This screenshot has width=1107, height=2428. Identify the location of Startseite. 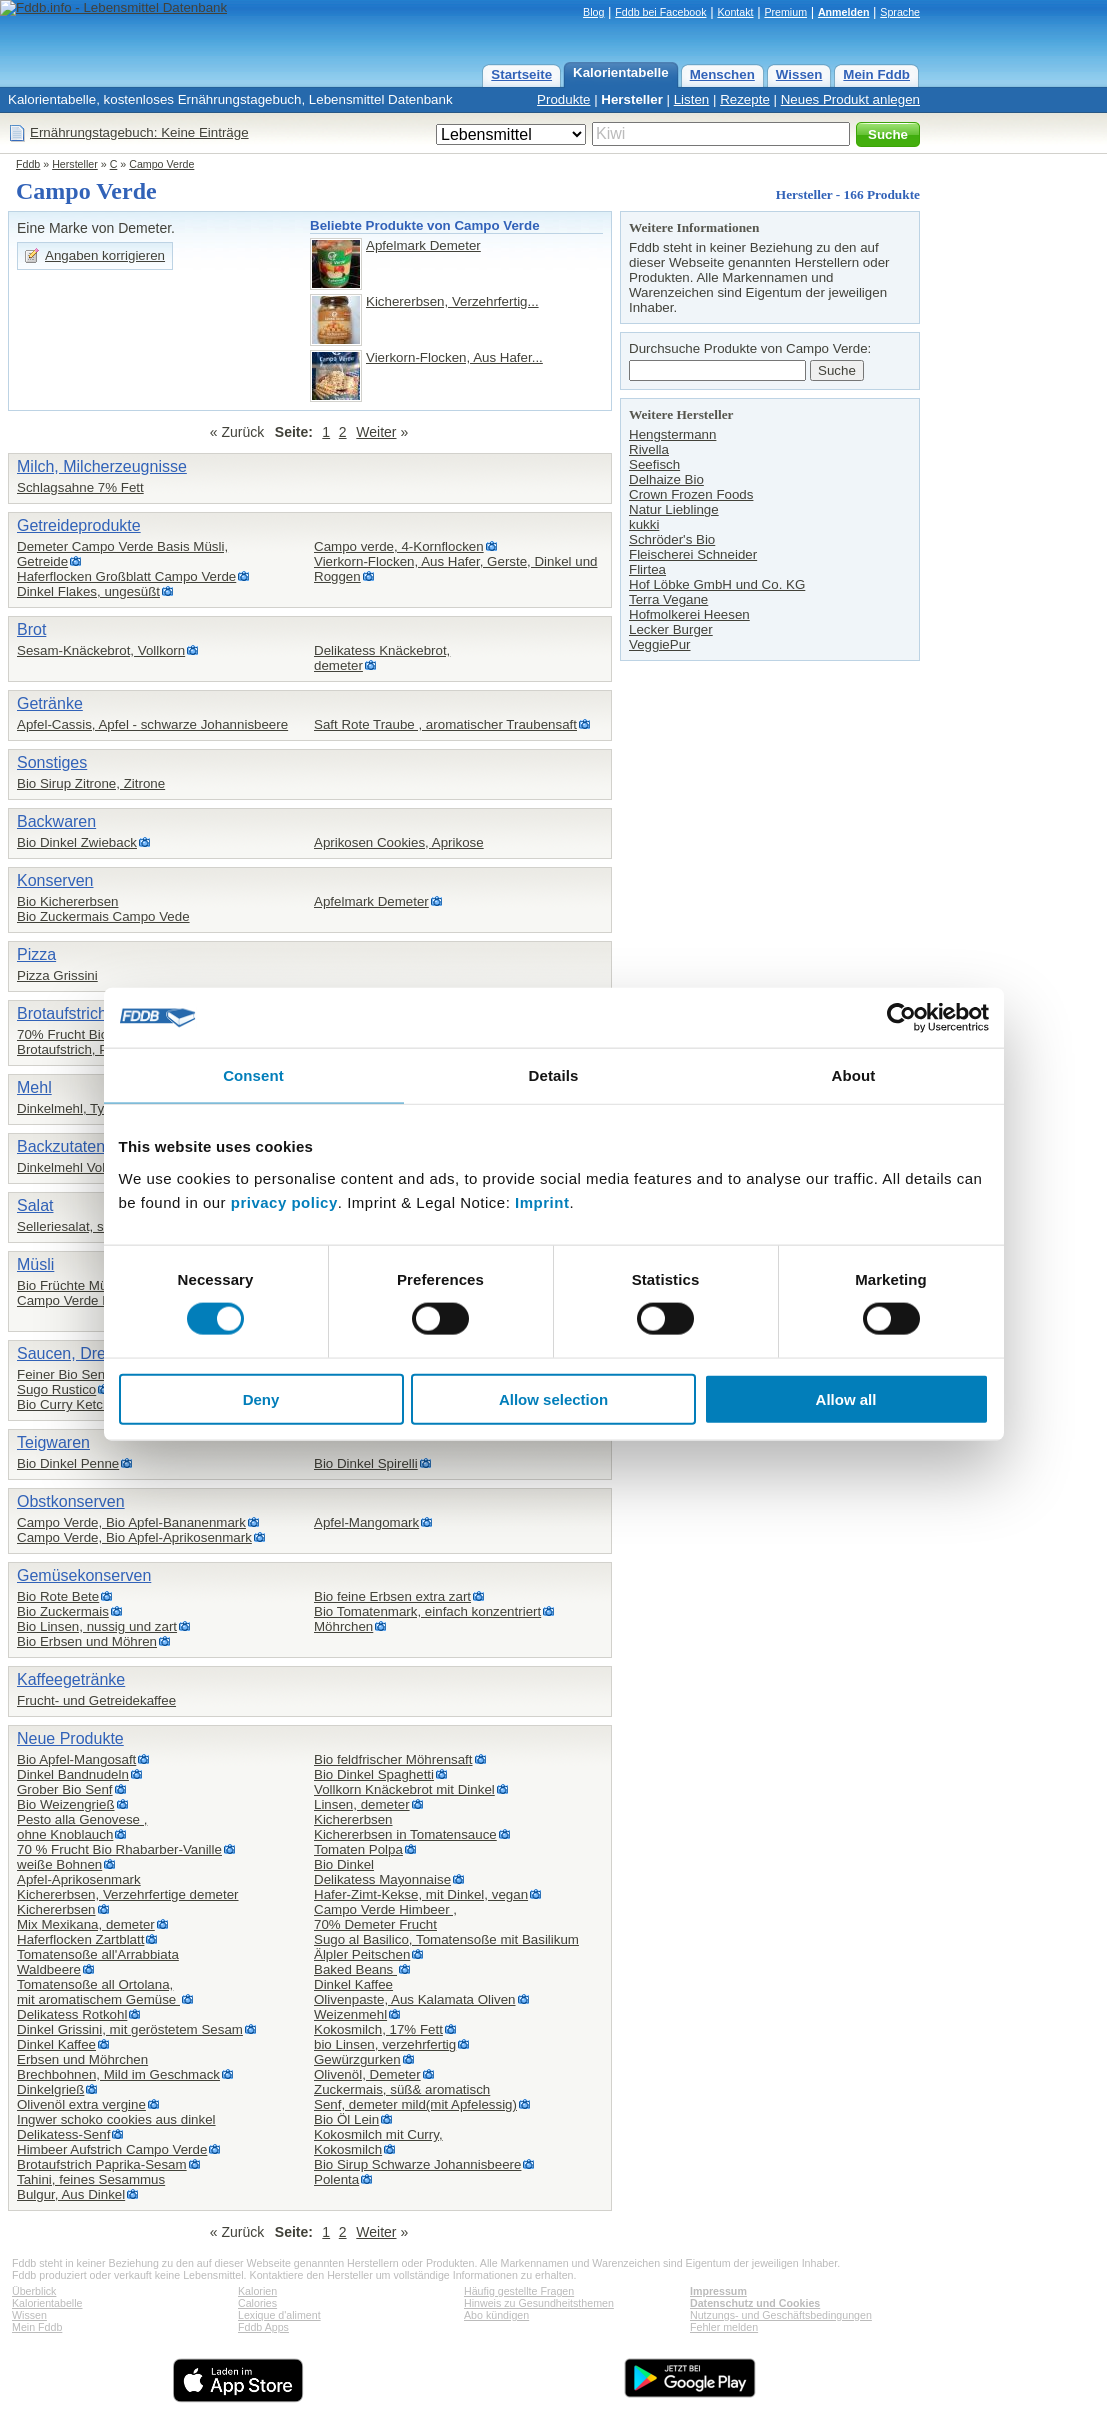
(521, 74).